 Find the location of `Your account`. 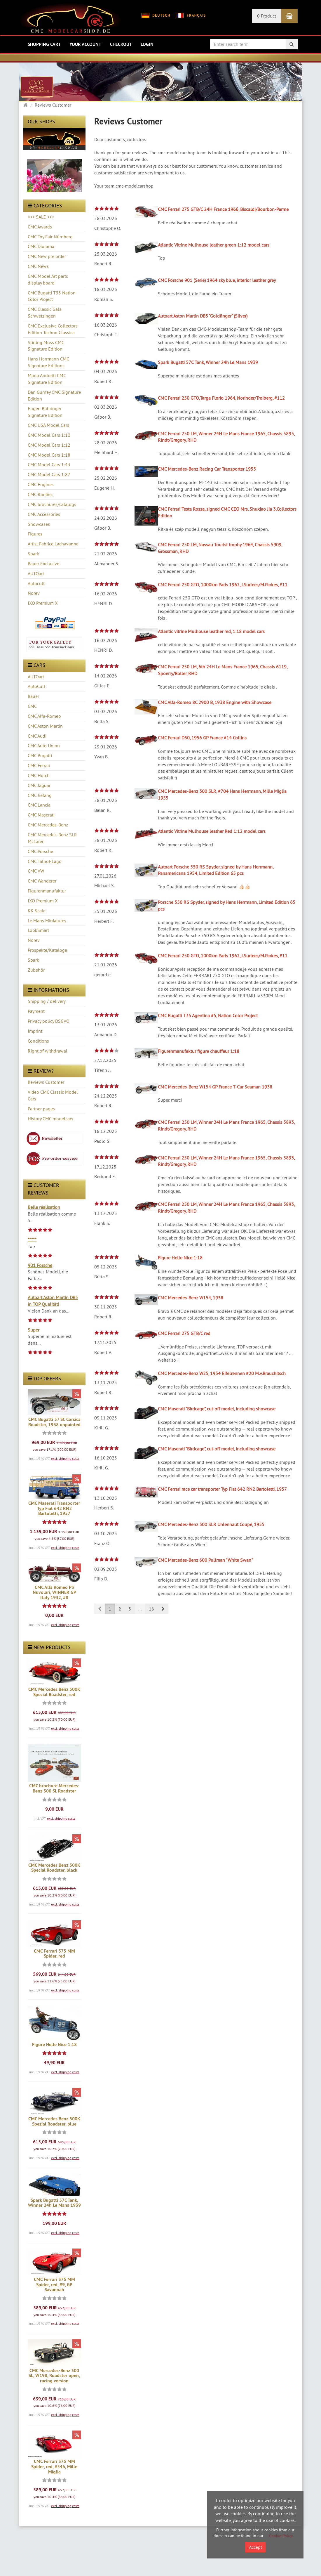

Your account is located at coordinates (85, 44).